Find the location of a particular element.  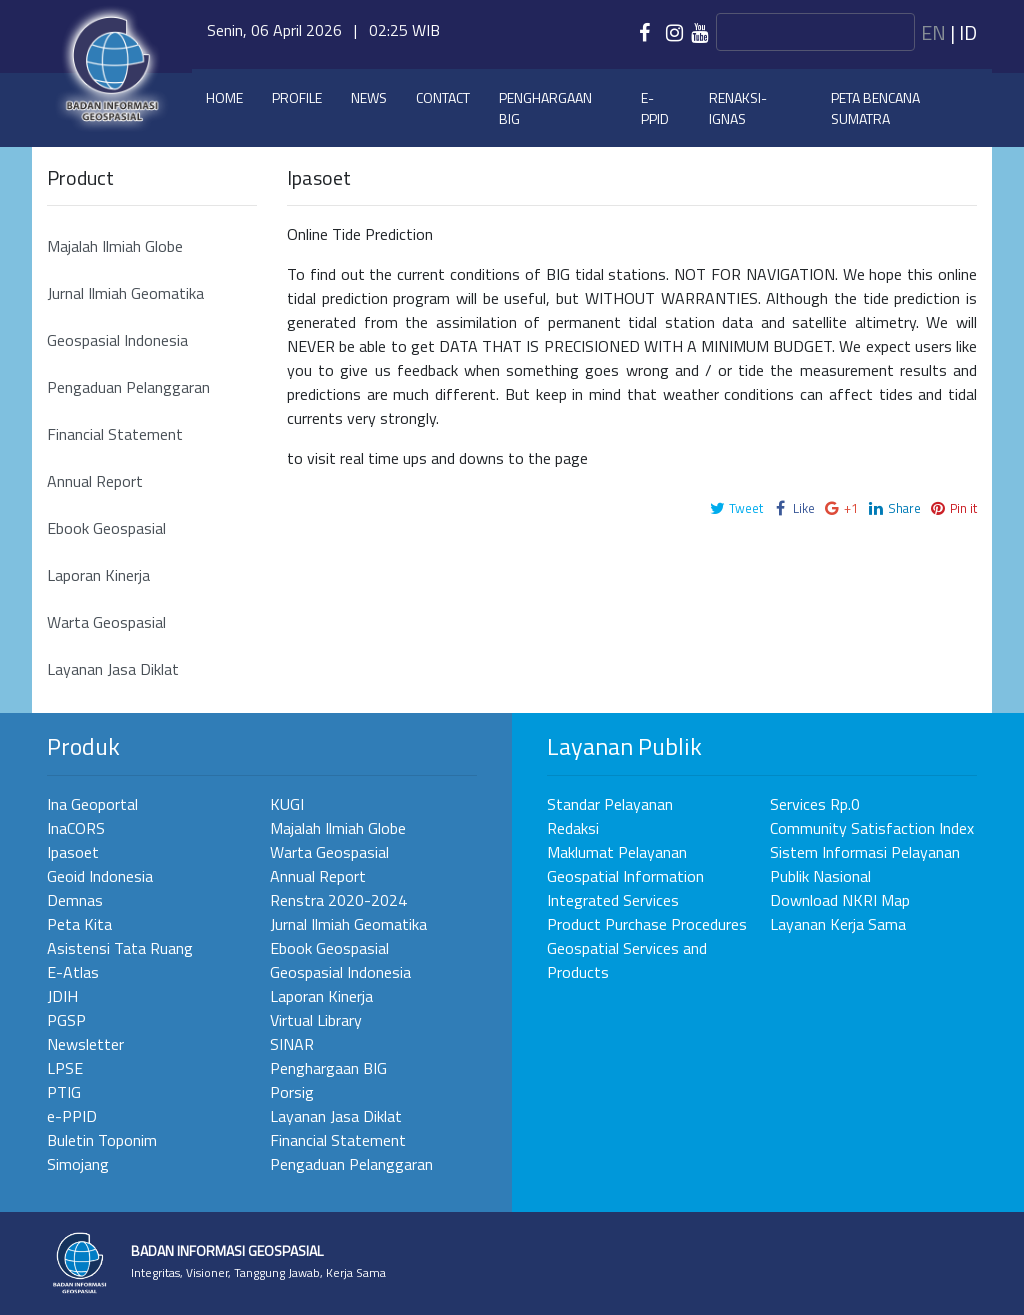

Renstra 2020-2024 is located at coordinates (338, 900).